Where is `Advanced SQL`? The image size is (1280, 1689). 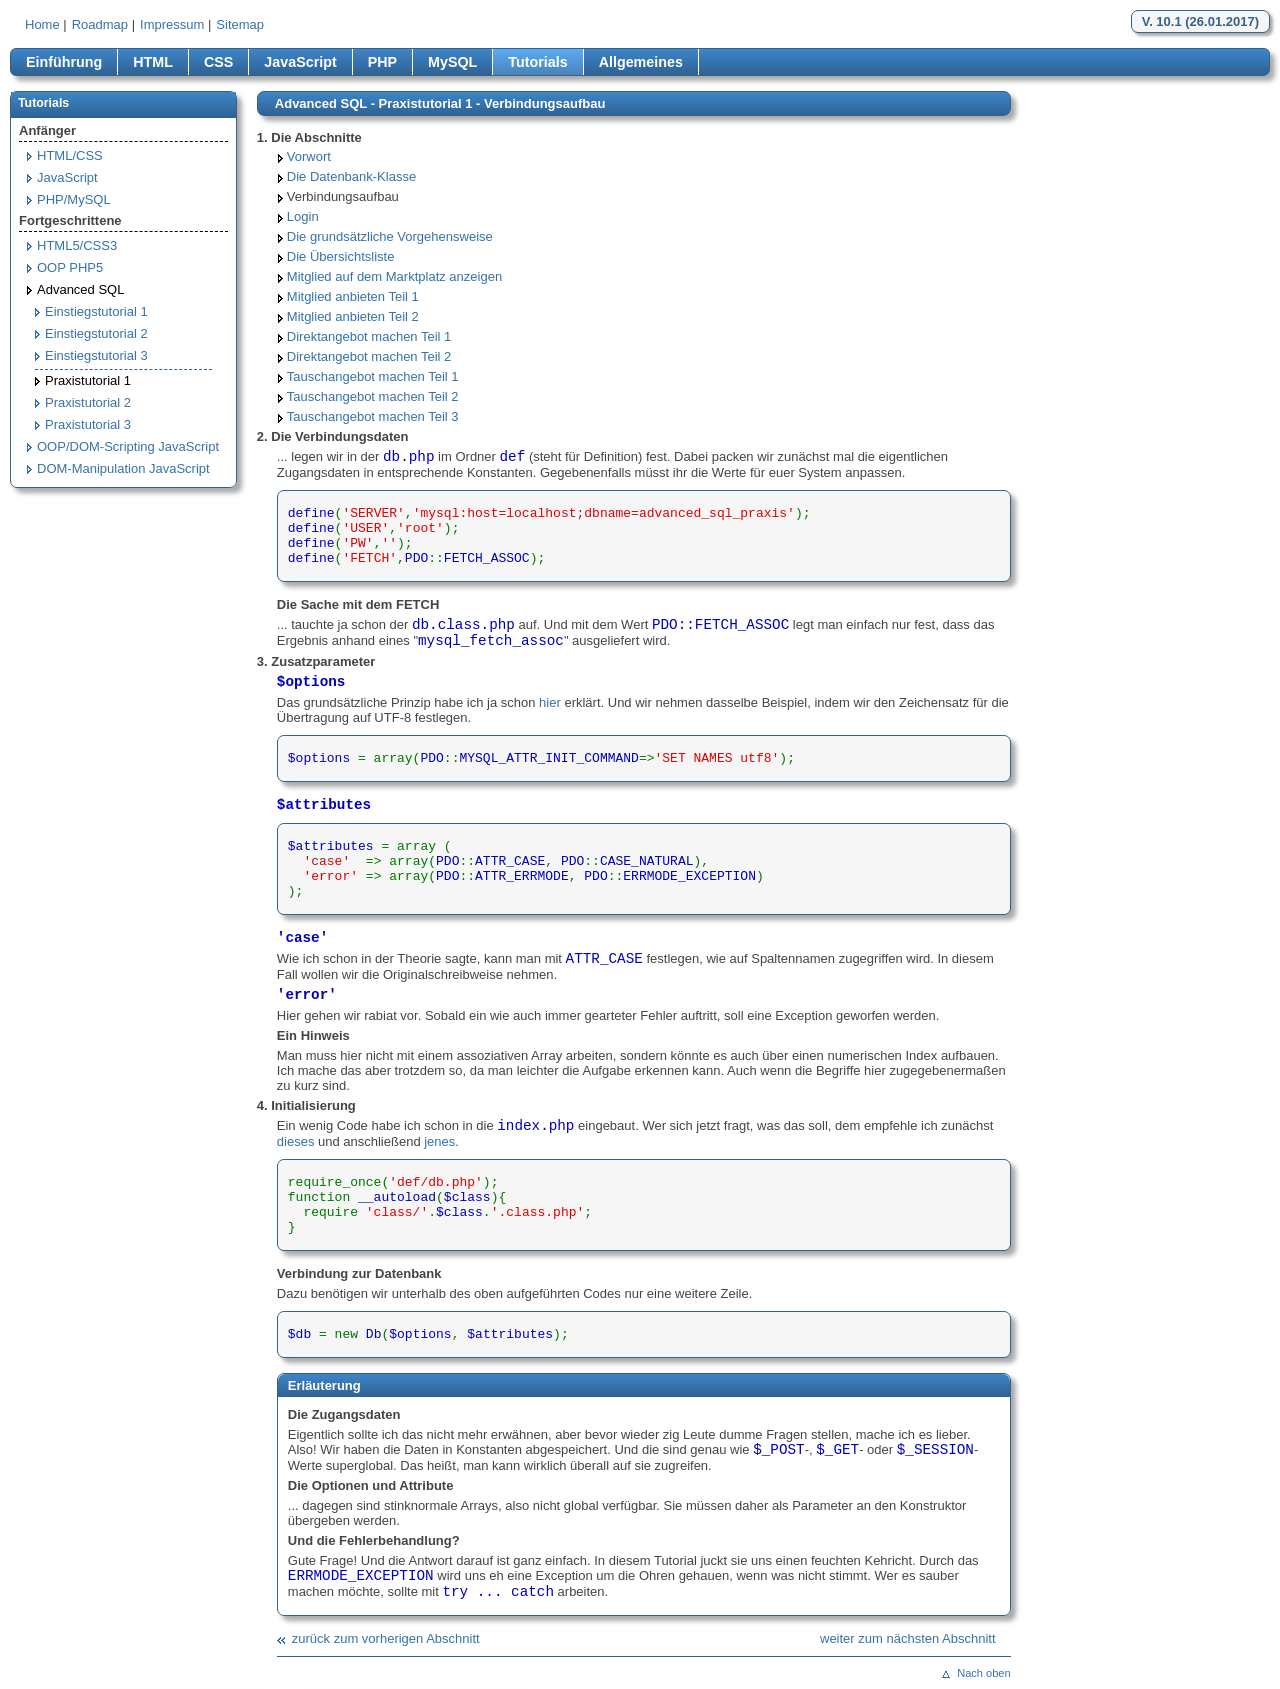
Advanced SQL is located at coordinates (80, 289).